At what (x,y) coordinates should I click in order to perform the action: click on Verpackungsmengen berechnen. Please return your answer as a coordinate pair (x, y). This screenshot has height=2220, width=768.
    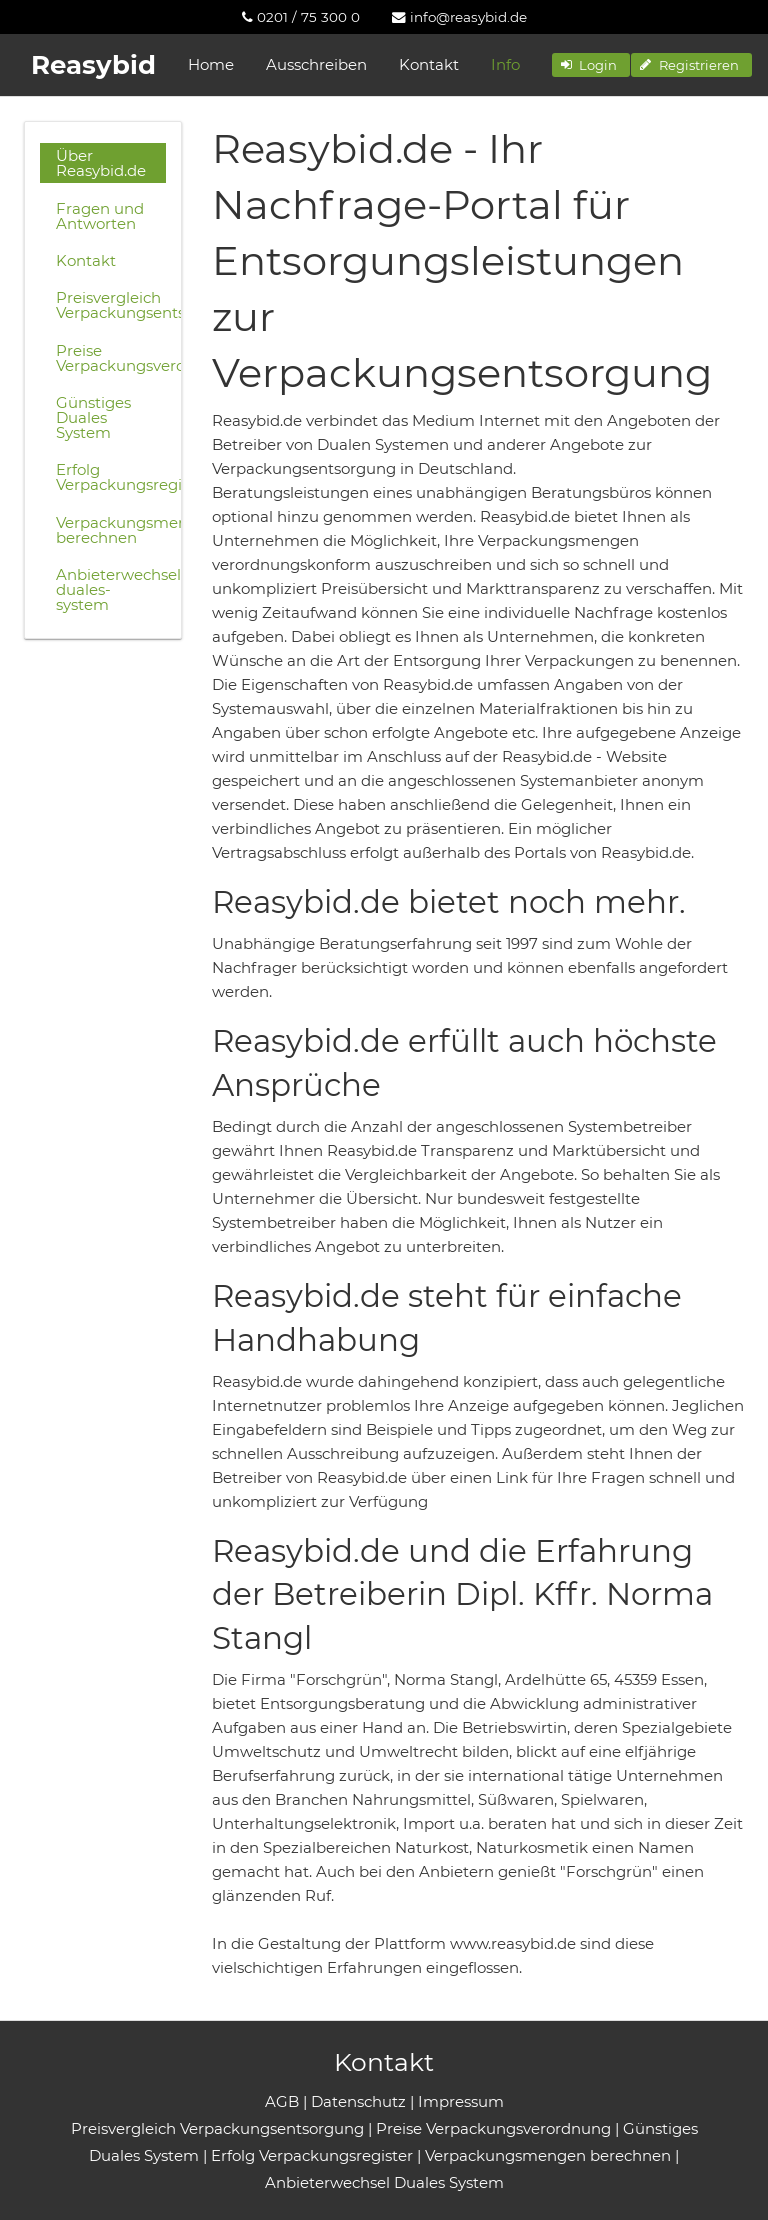
    Looking at the image, I should click on (111, 530).